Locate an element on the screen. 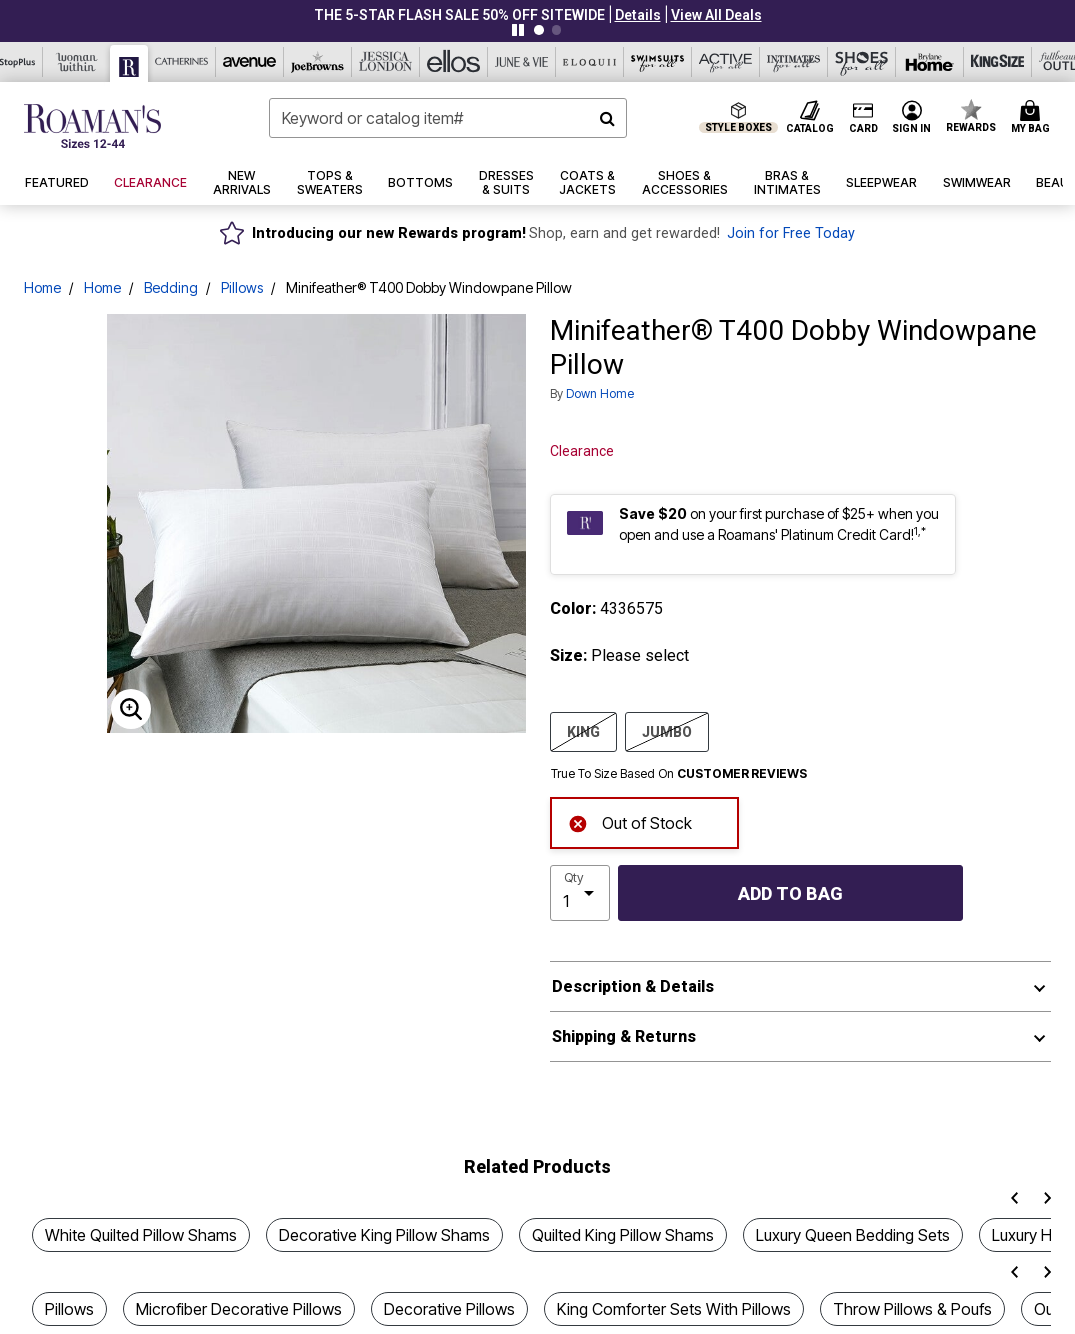  JUMBO [Select size JUMBO] is located at coordinates (667, 731).